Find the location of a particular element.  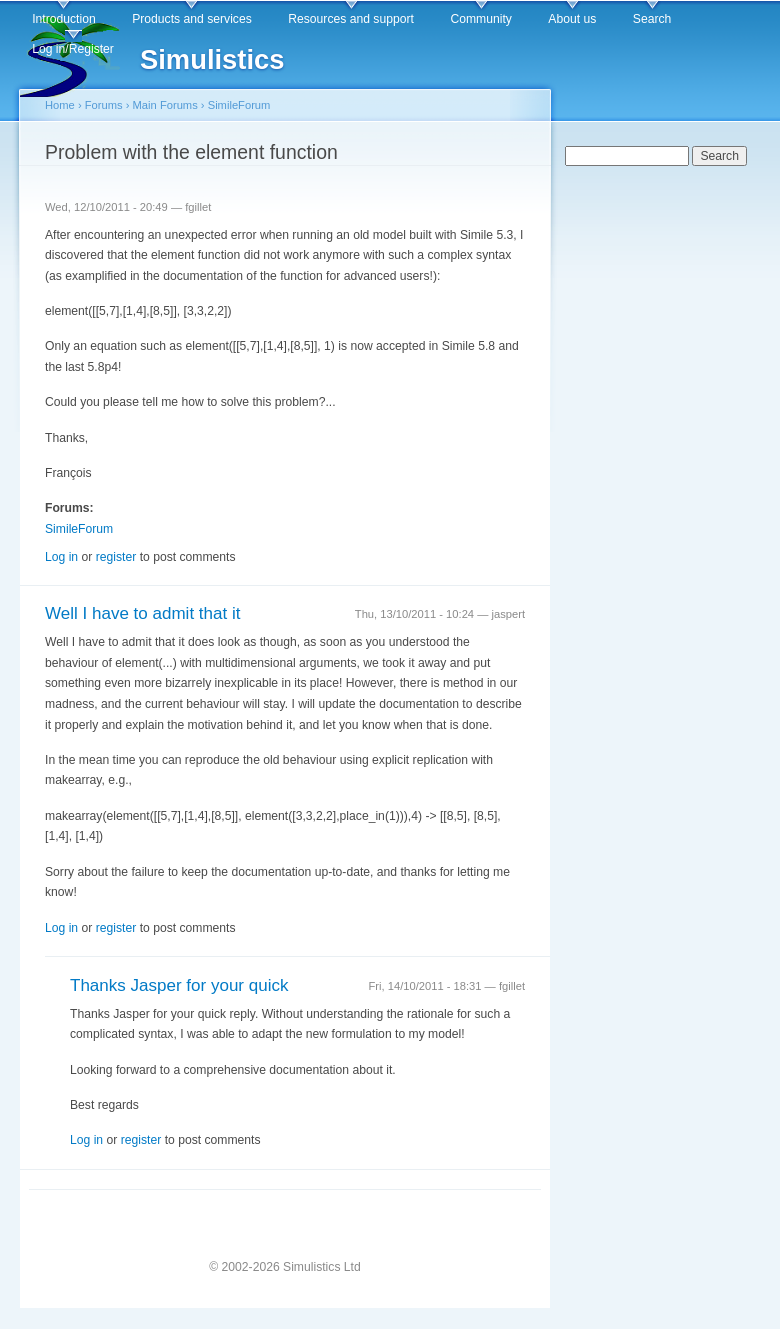

SimileForum is located at coordinates (239, 105).